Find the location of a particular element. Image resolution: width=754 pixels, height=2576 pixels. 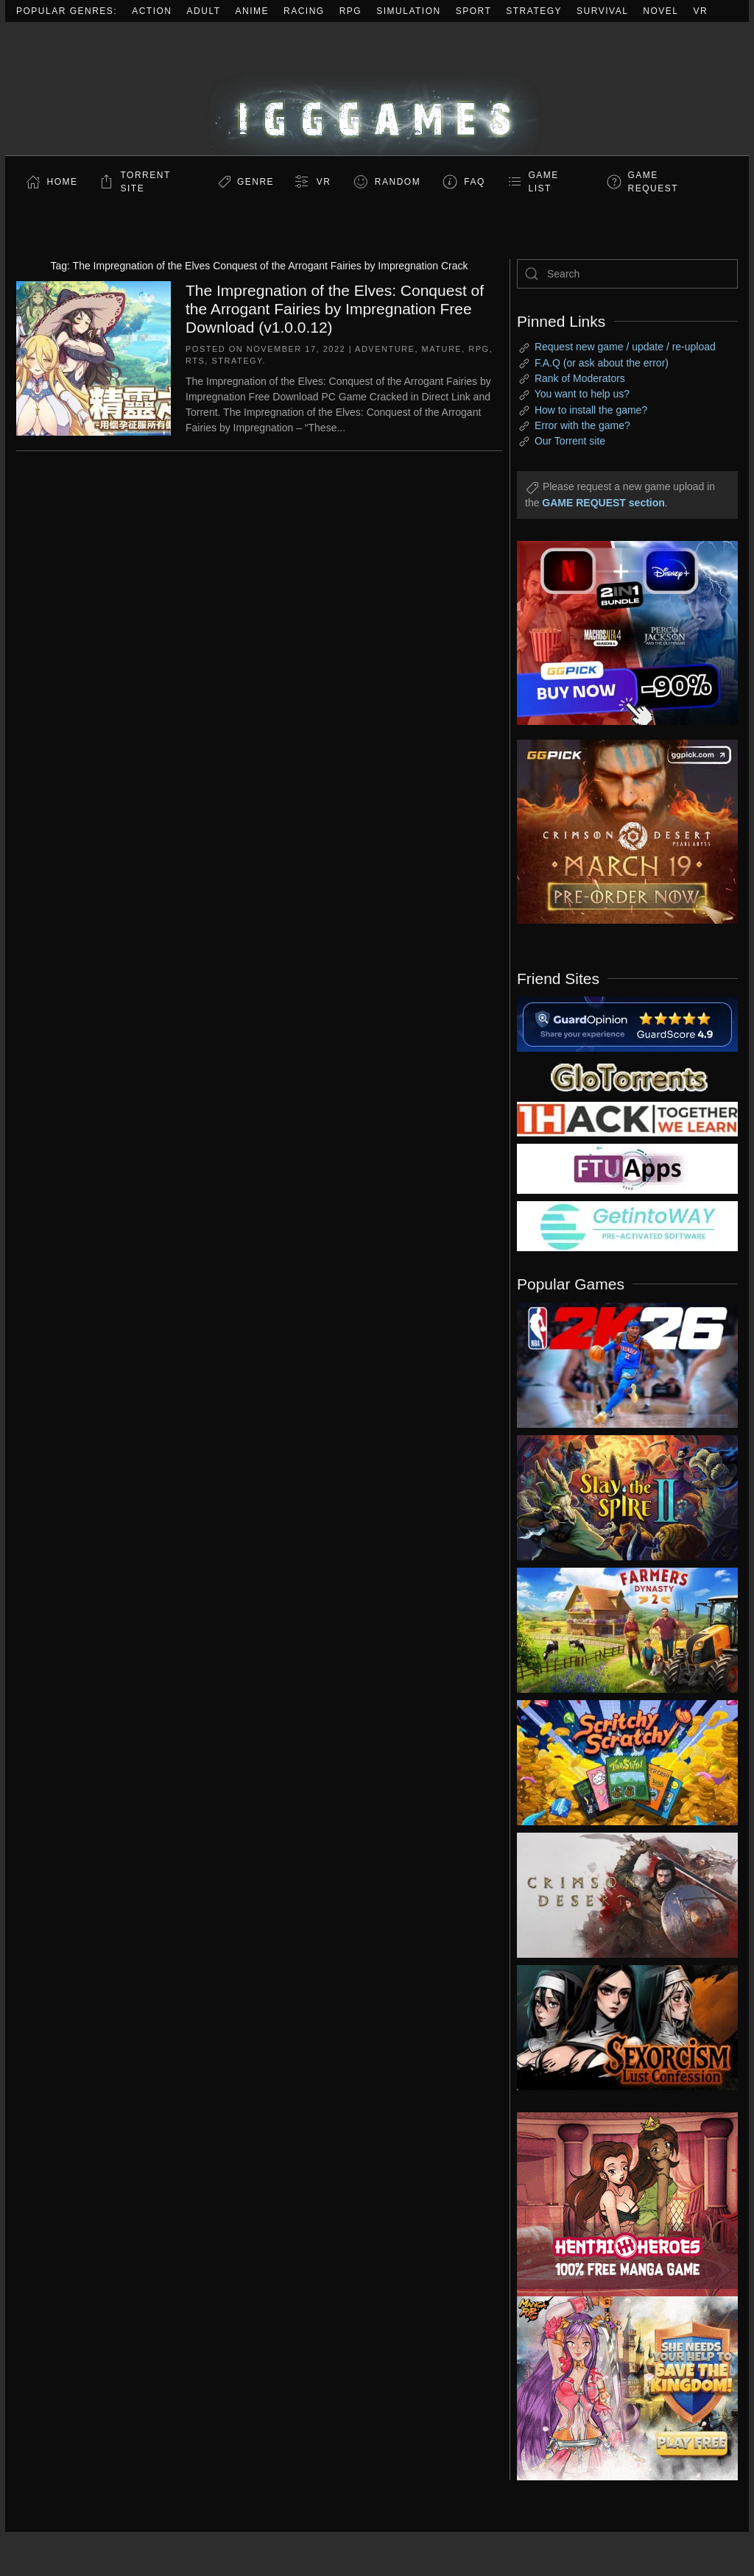

[my friend 6] is located at coordinates (627, 1168).